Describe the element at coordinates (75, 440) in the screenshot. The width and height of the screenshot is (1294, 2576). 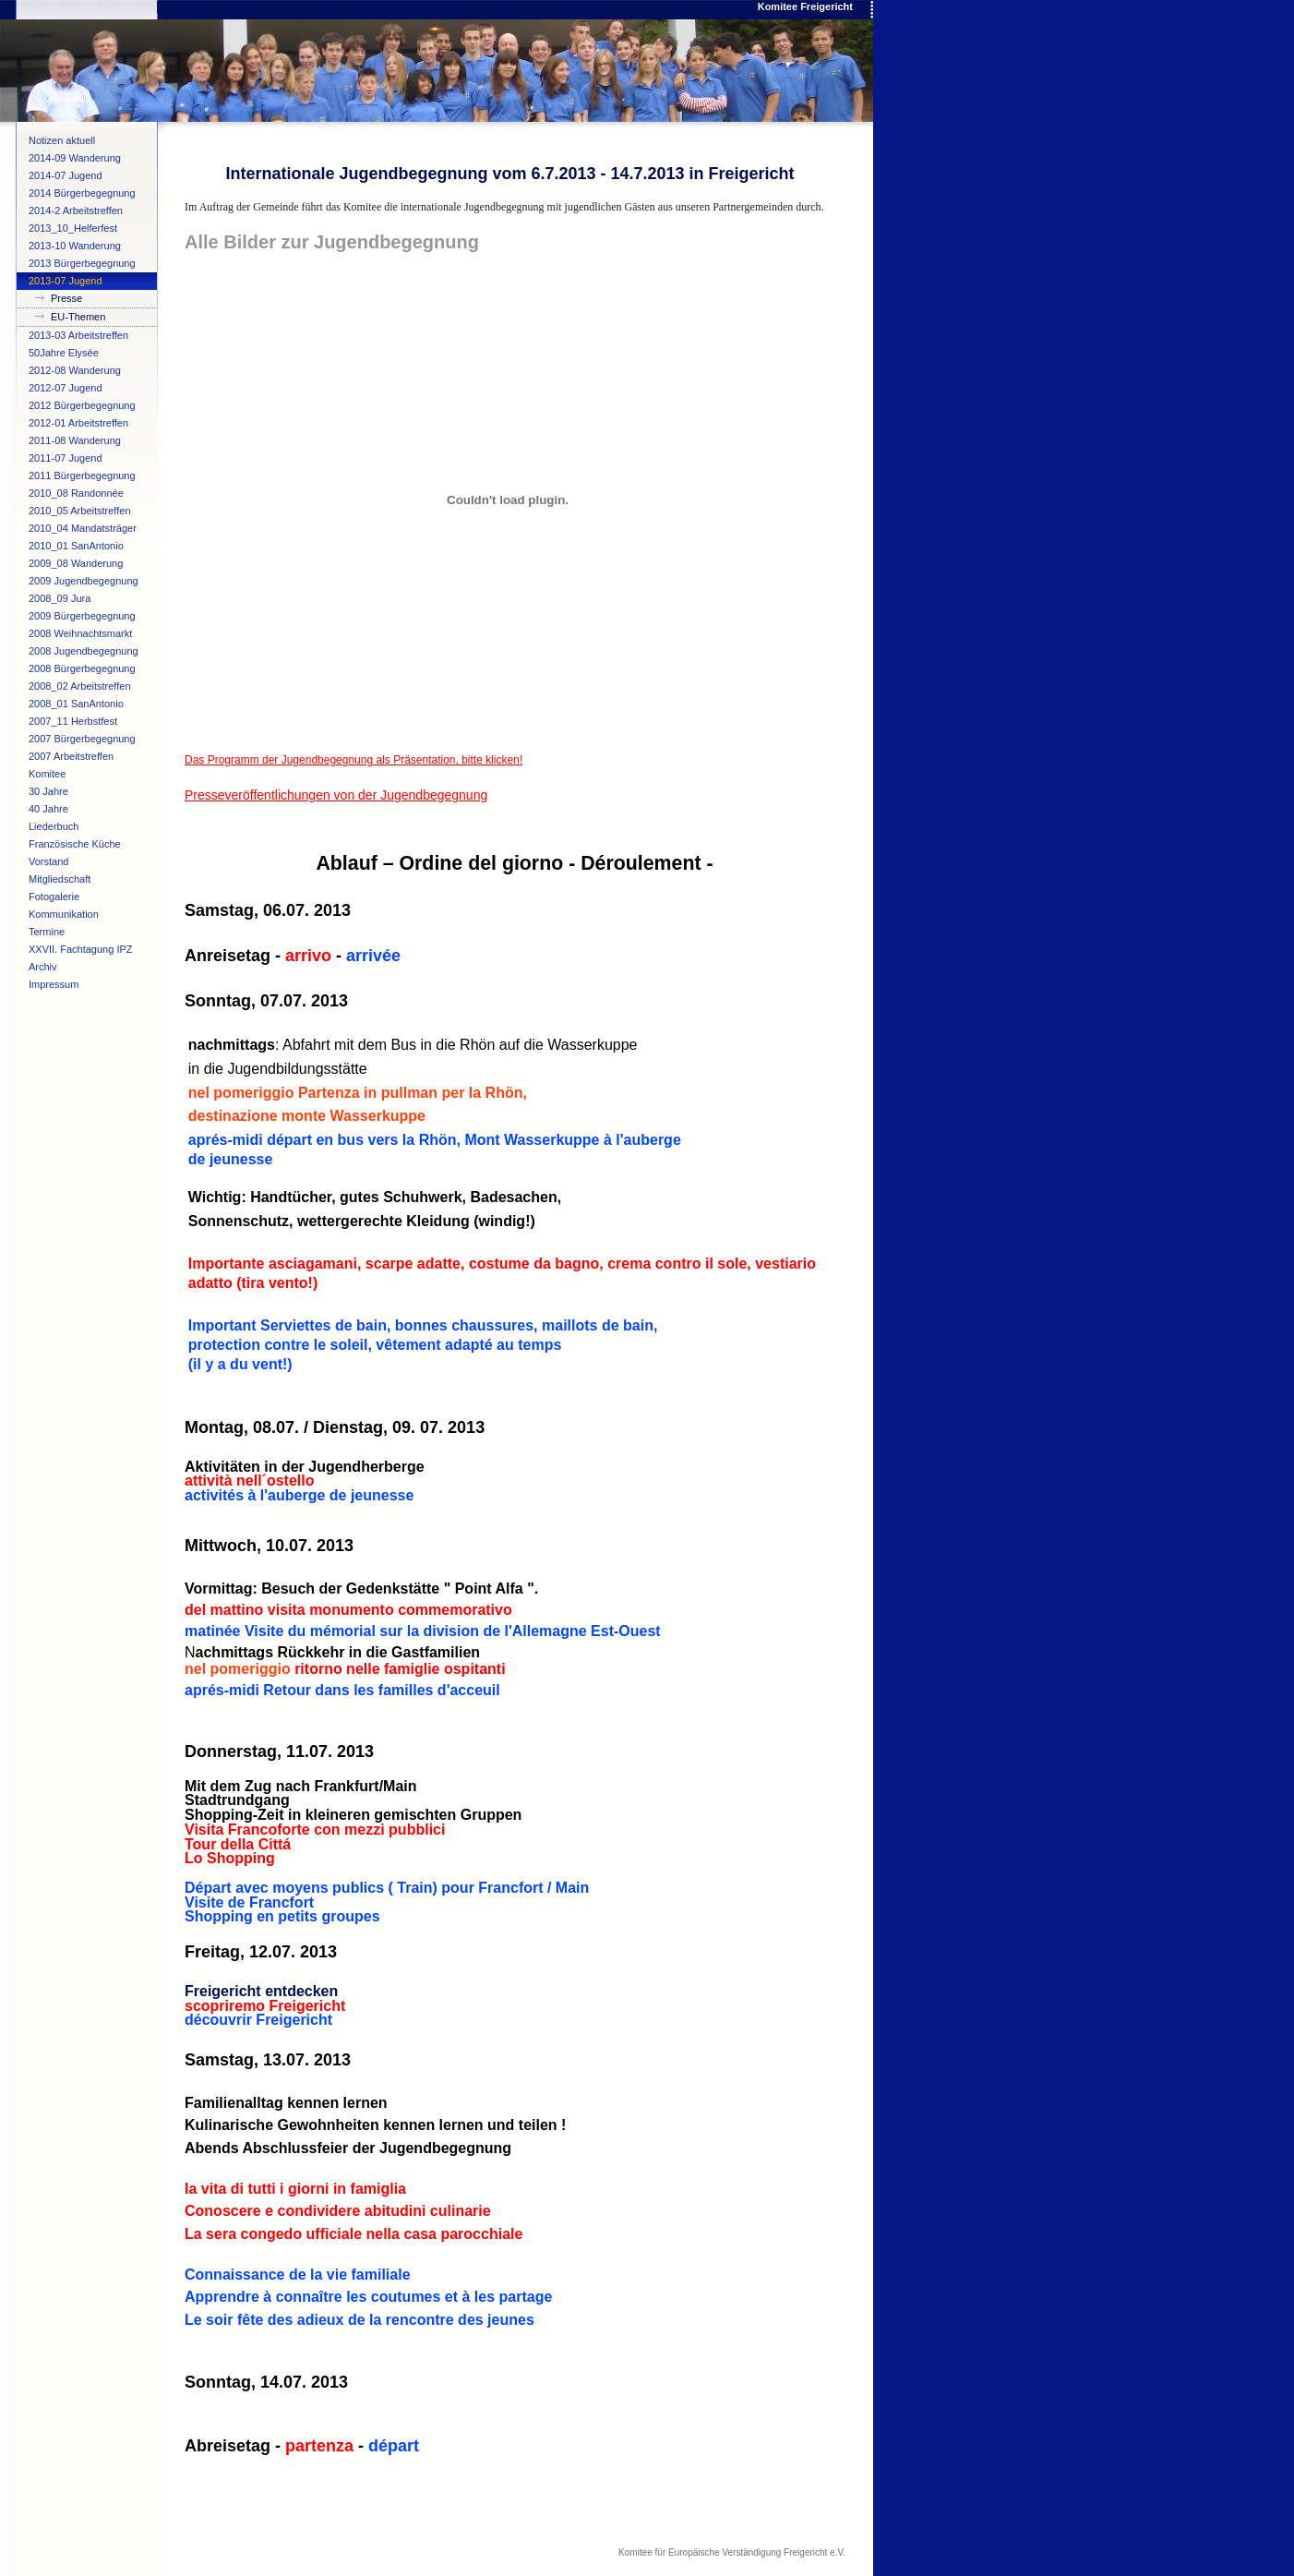
I see `2011-08 Wanderung` at that location.